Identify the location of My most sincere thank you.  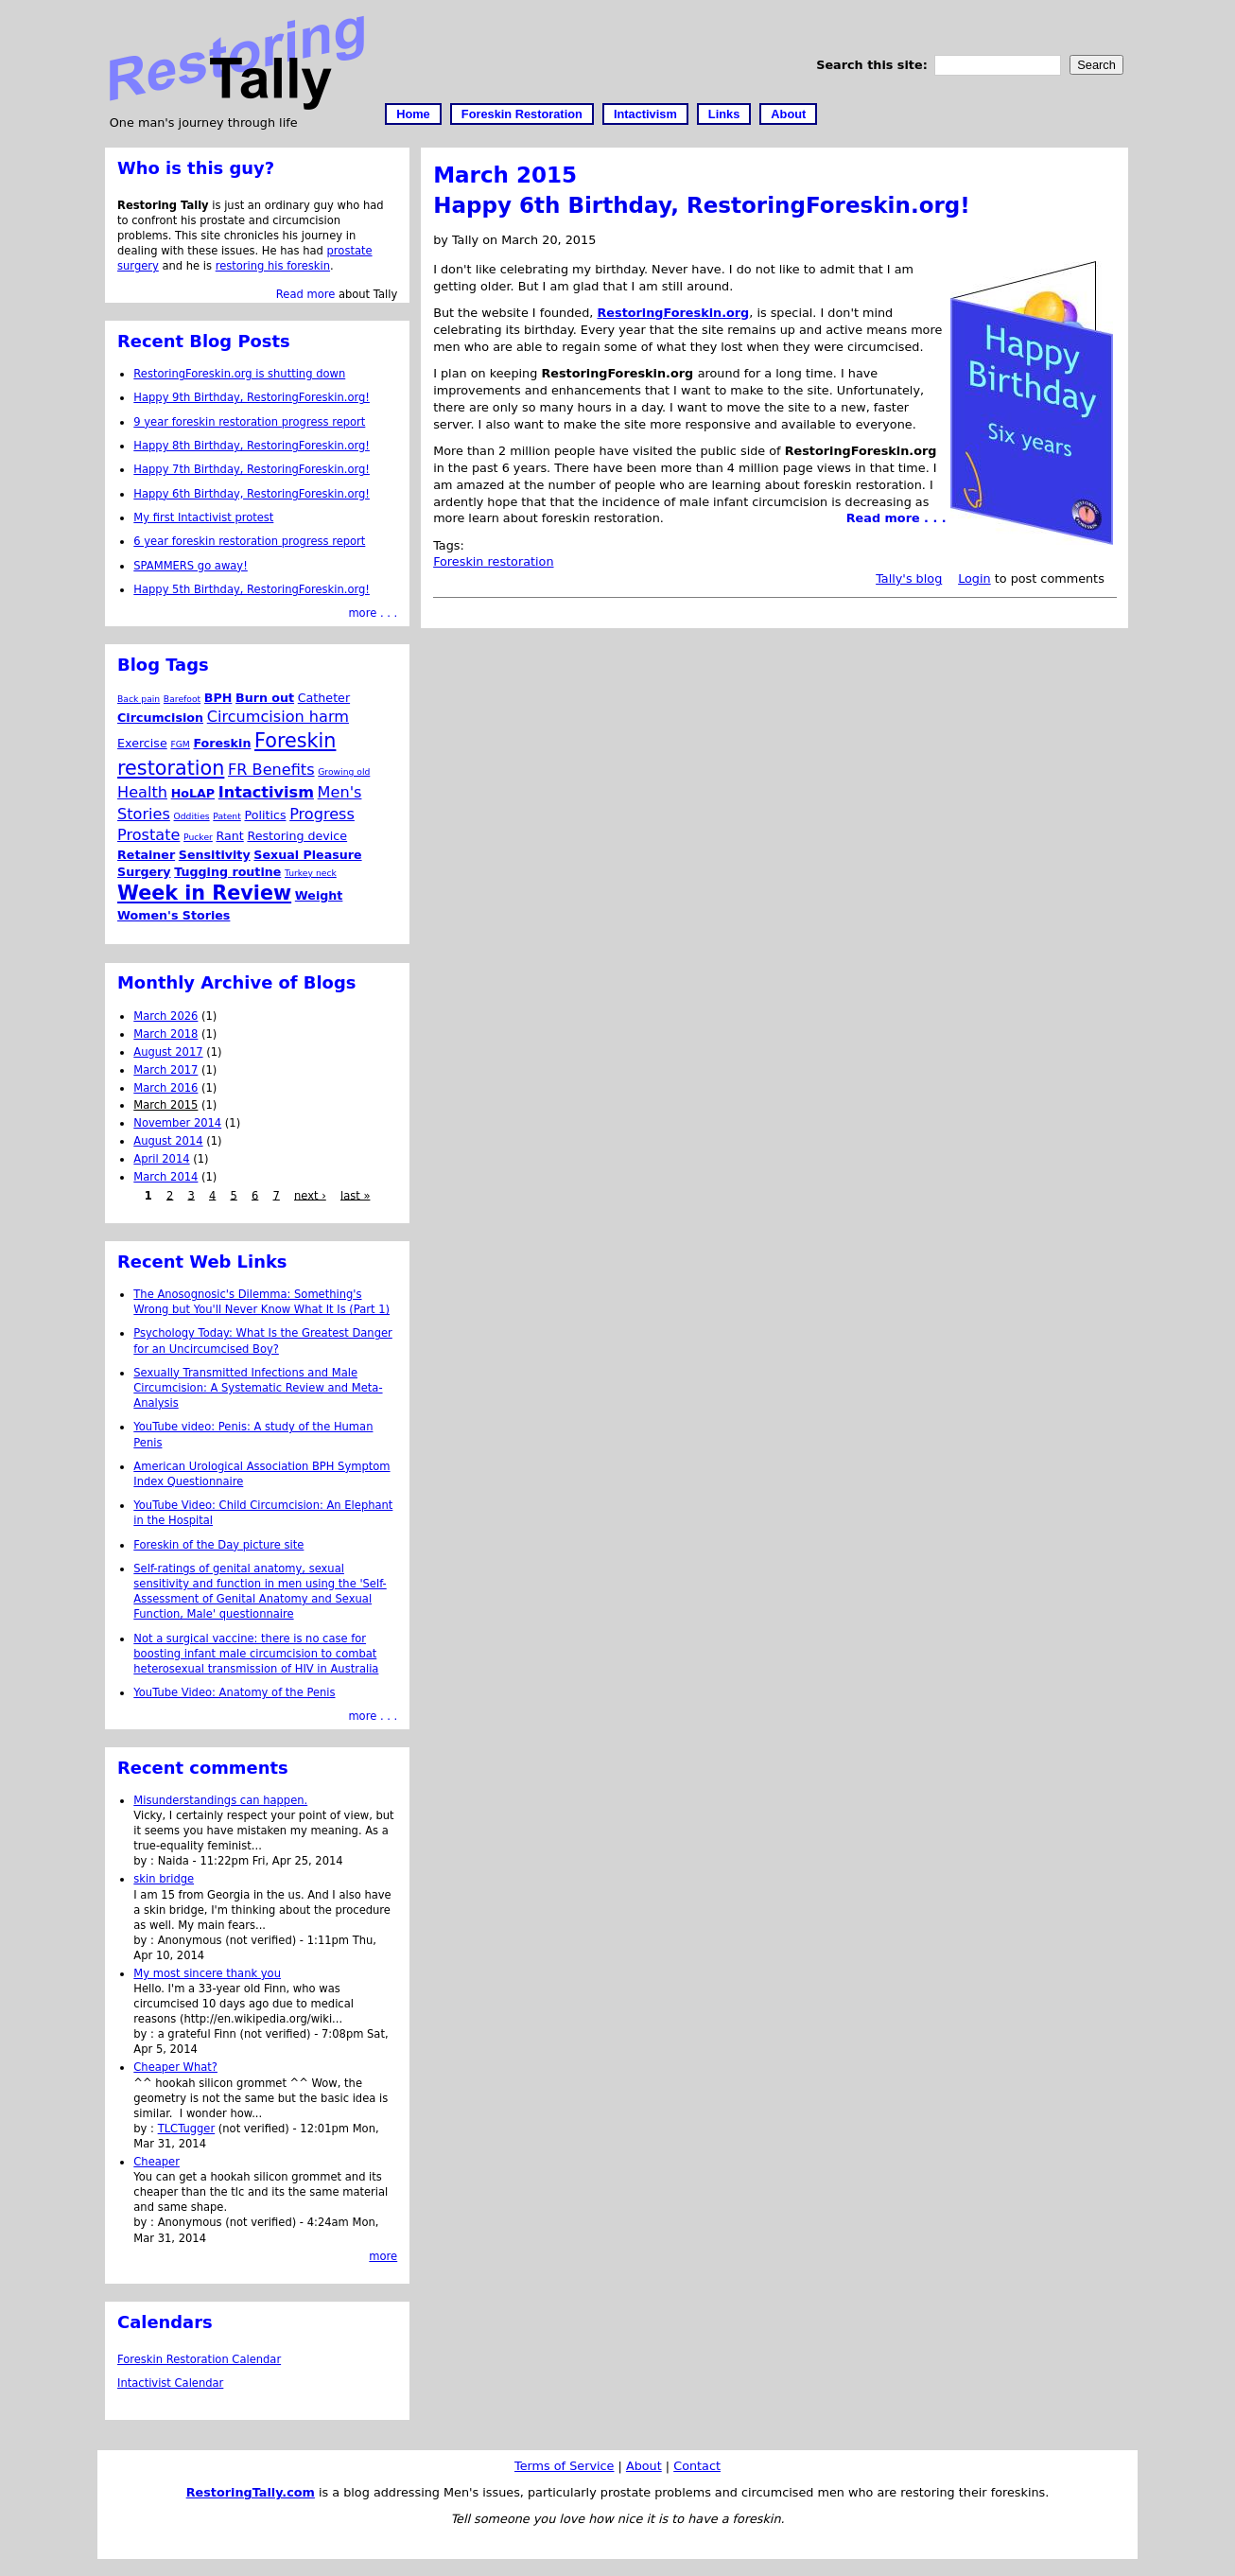
(207, 1973).